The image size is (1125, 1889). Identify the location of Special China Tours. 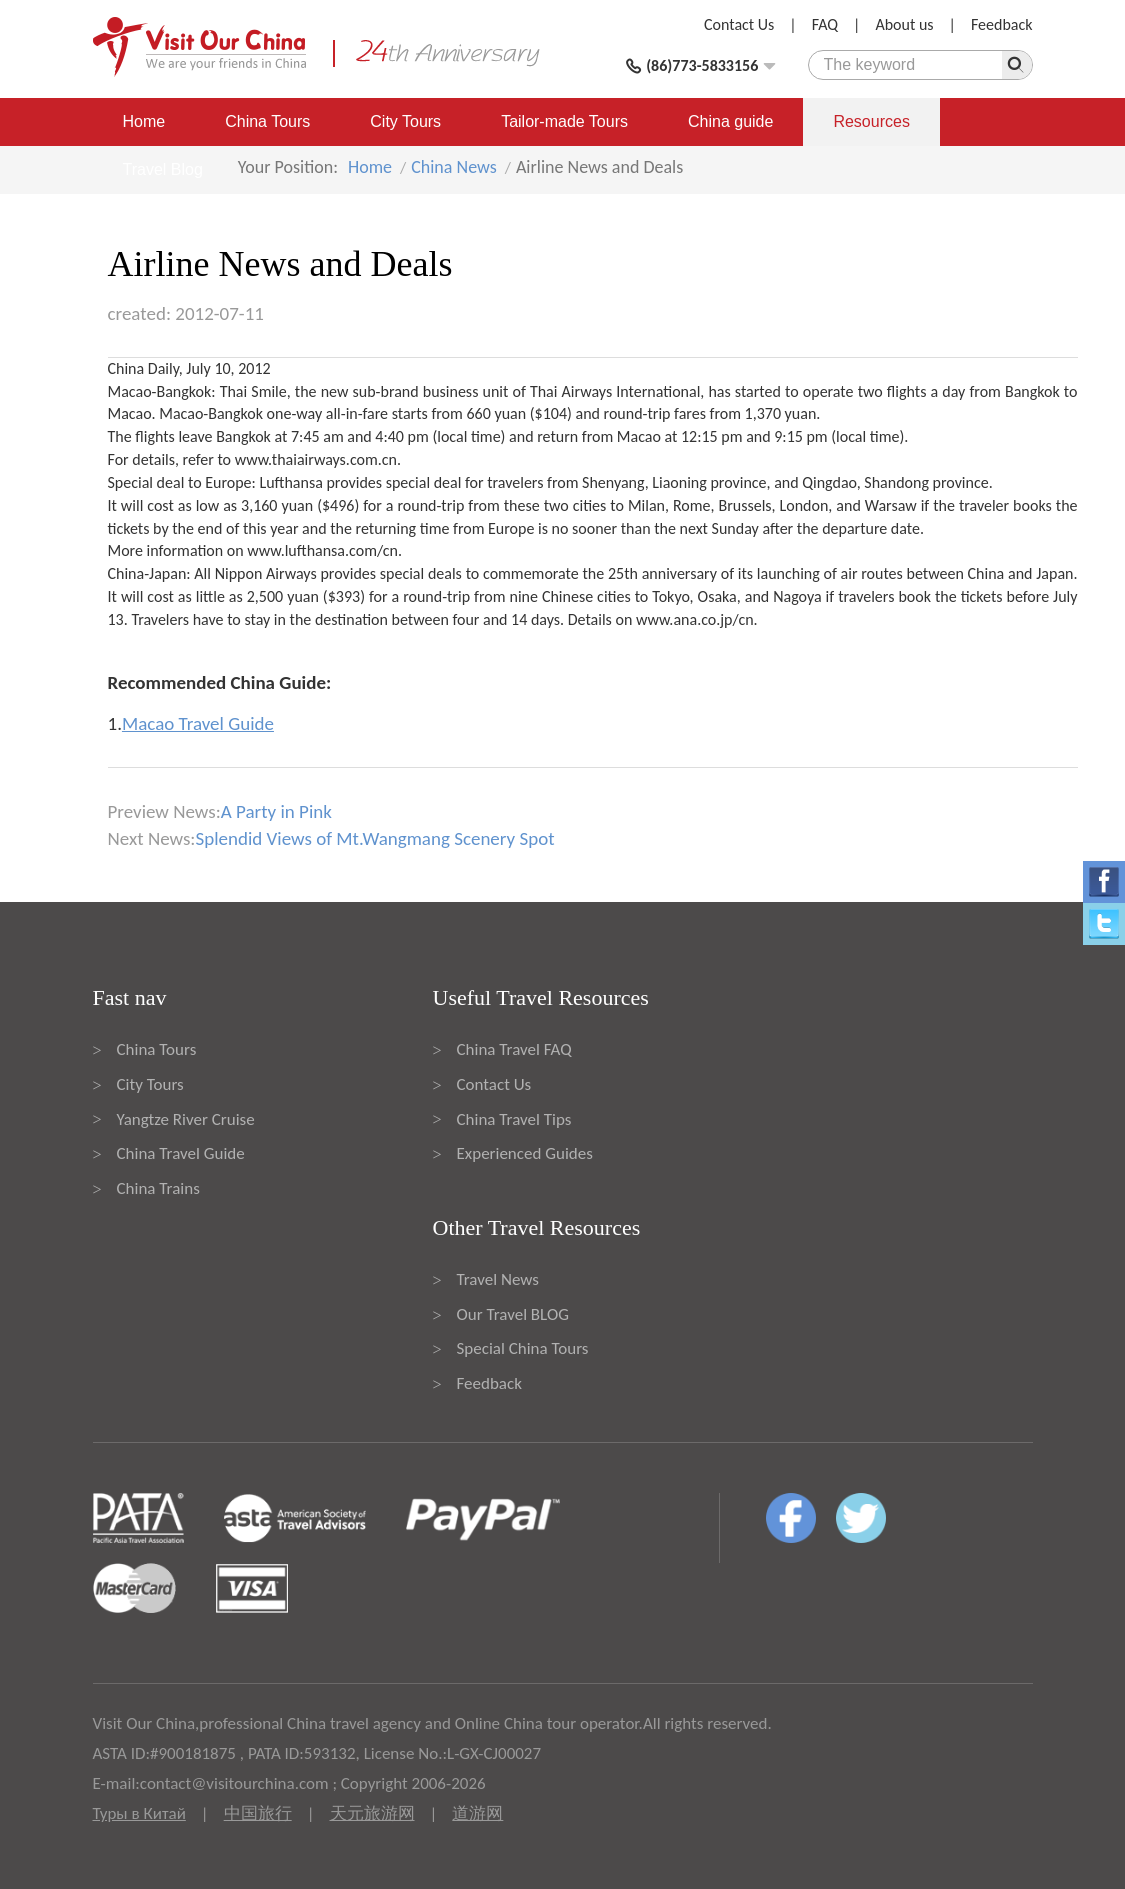
(523, 1348).